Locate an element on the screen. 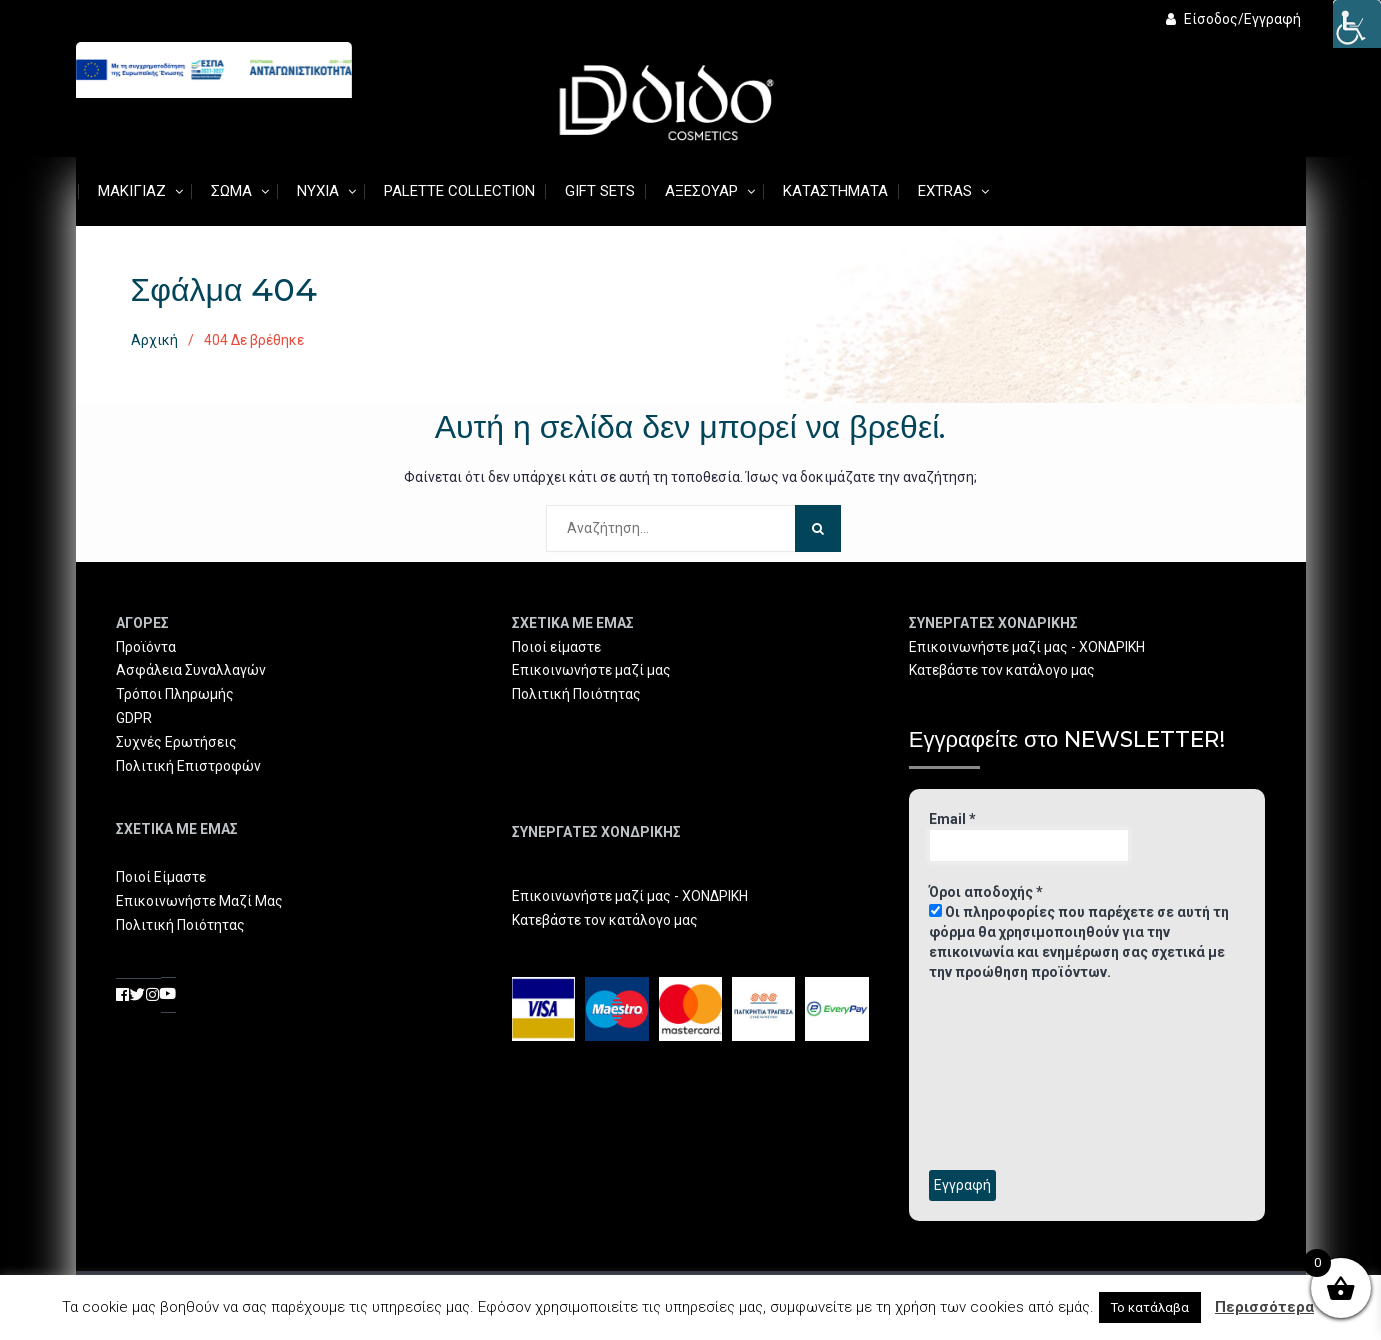  Αξεσουάρ is located at coordinates (701, 191).